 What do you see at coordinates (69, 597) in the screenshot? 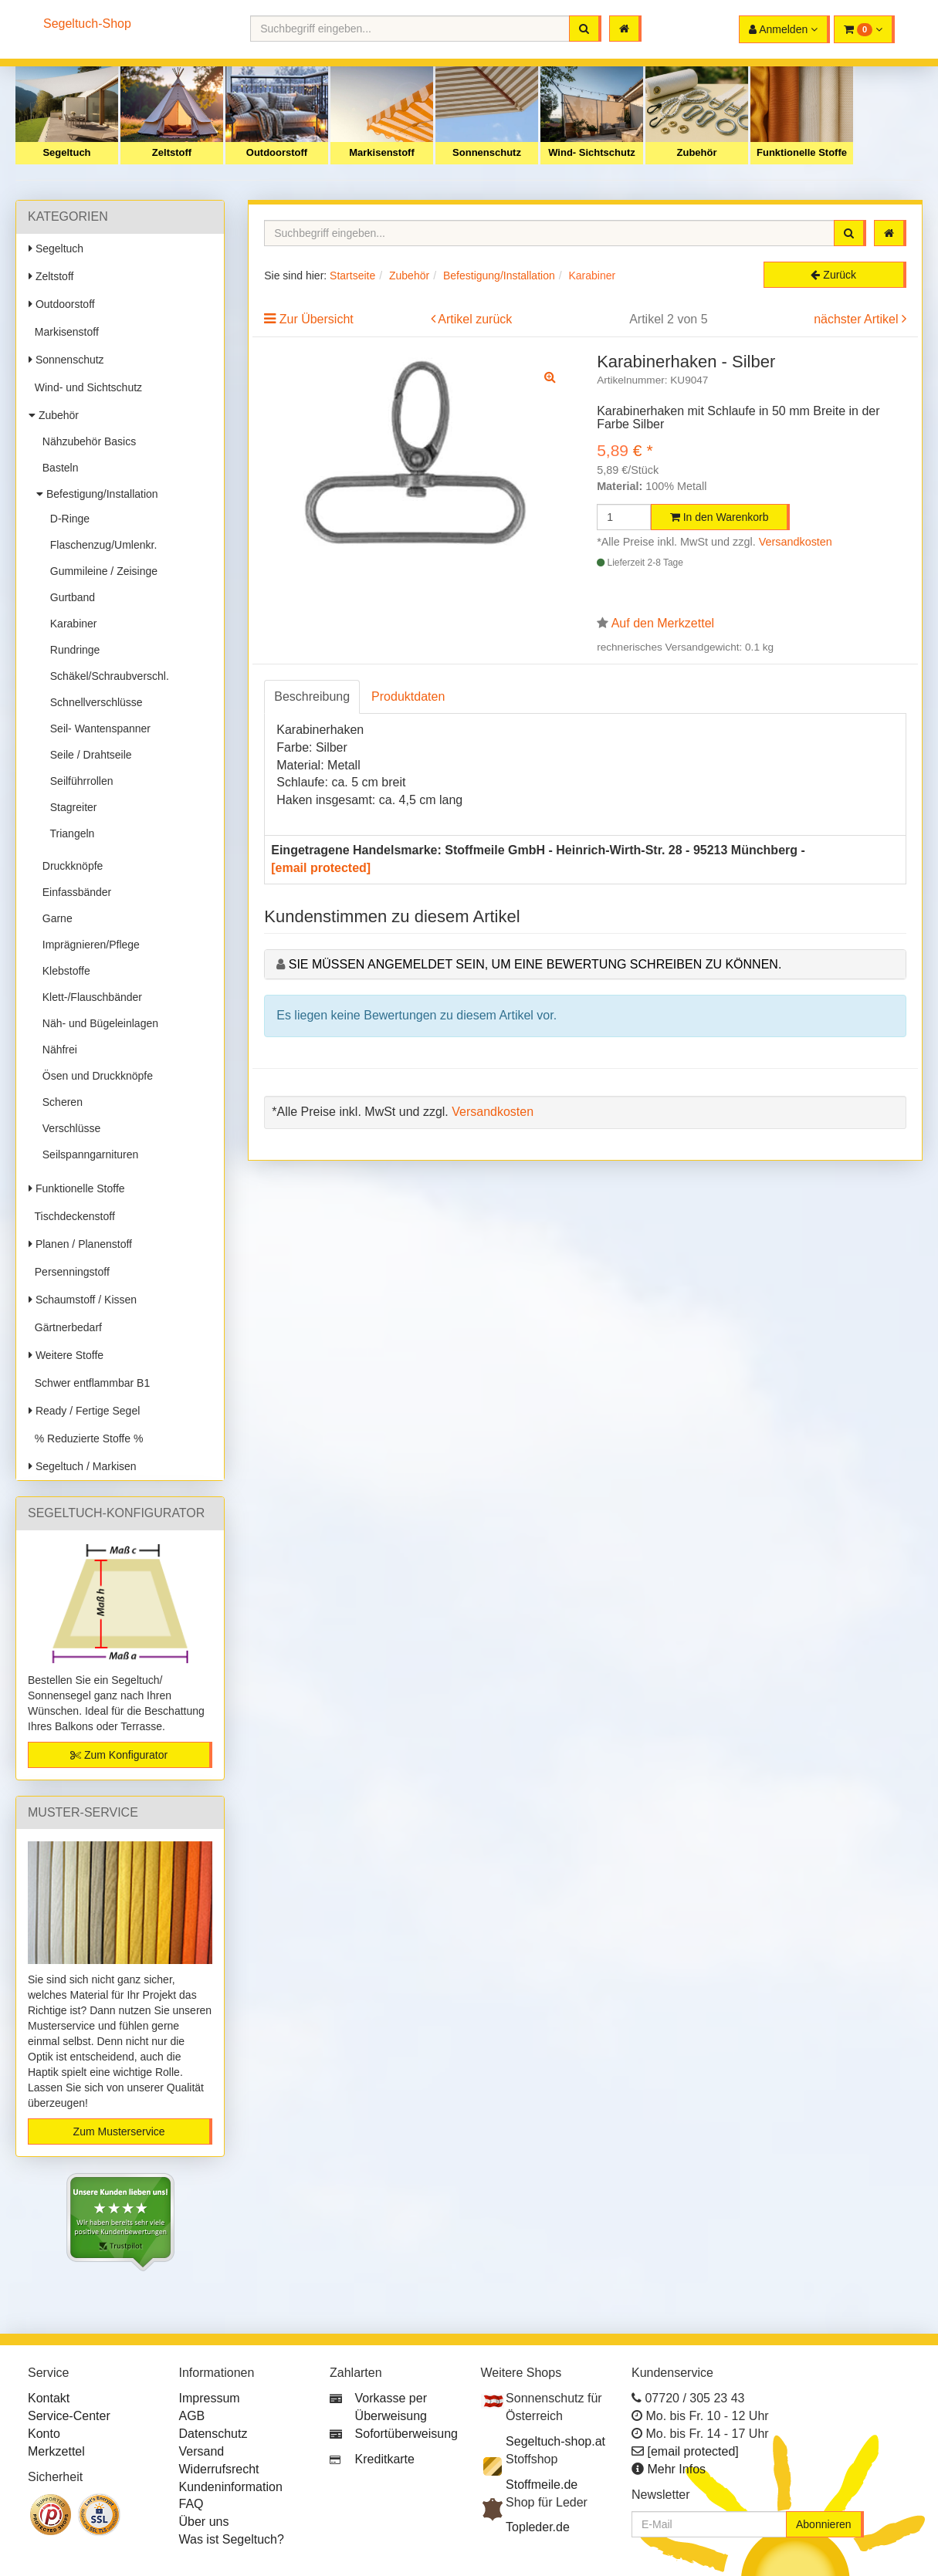
I see `Gurtband` at bounding box center [69, 597].